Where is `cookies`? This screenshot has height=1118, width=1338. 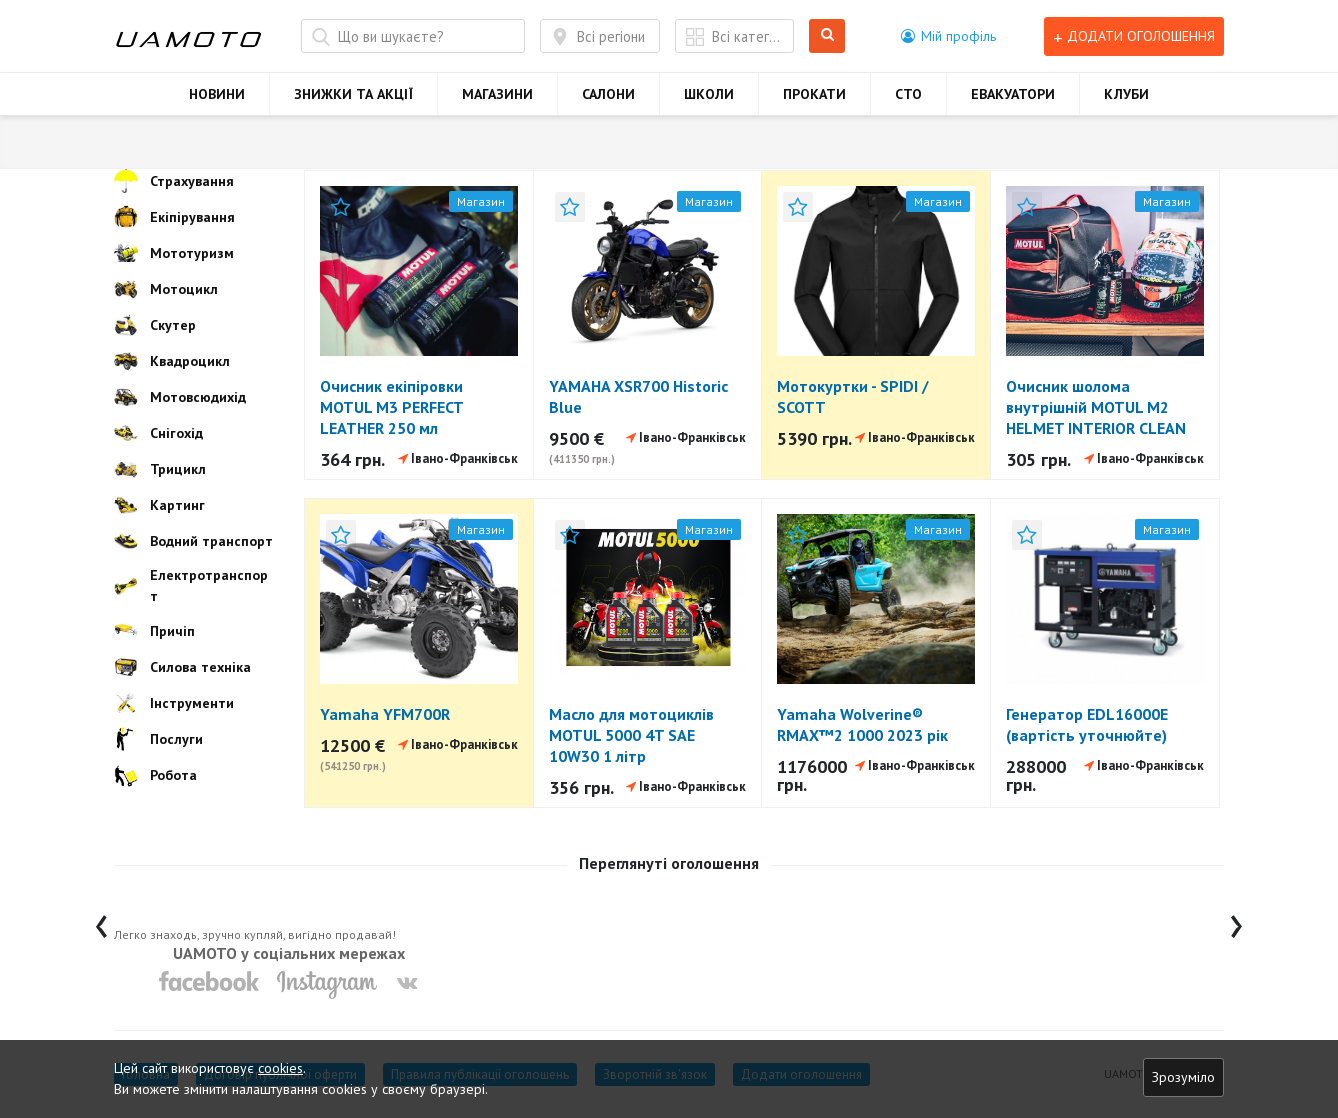
cookies is located at coordinates (280, 1068).